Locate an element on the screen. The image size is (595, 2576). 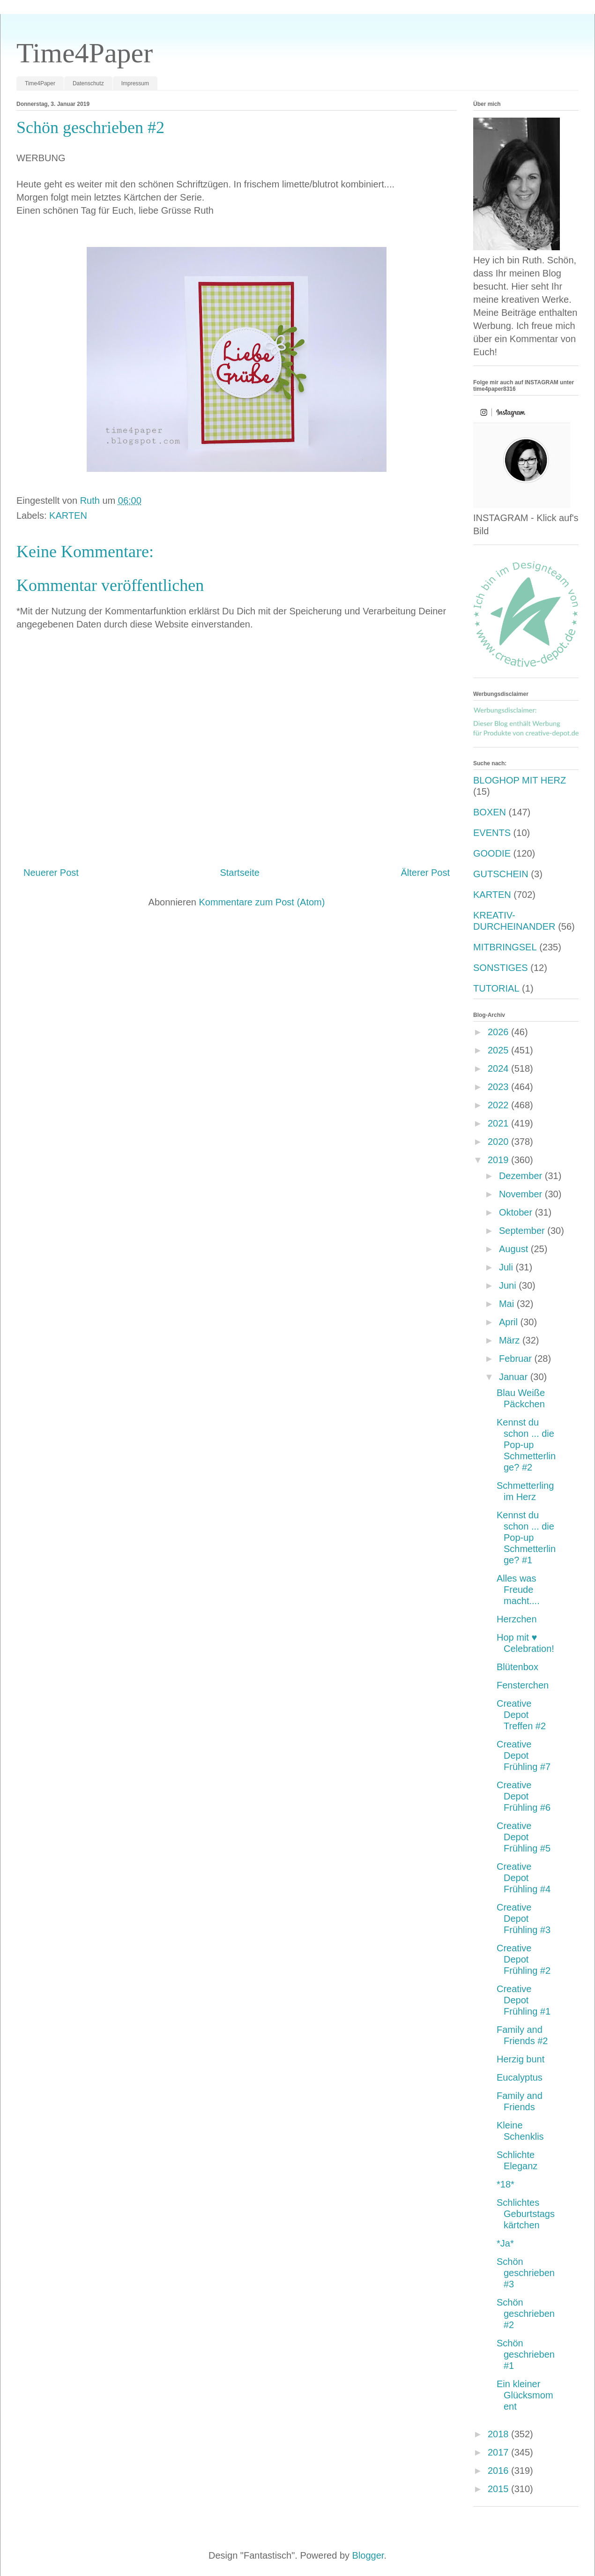
Juli is located at coordinates (507, 1267).